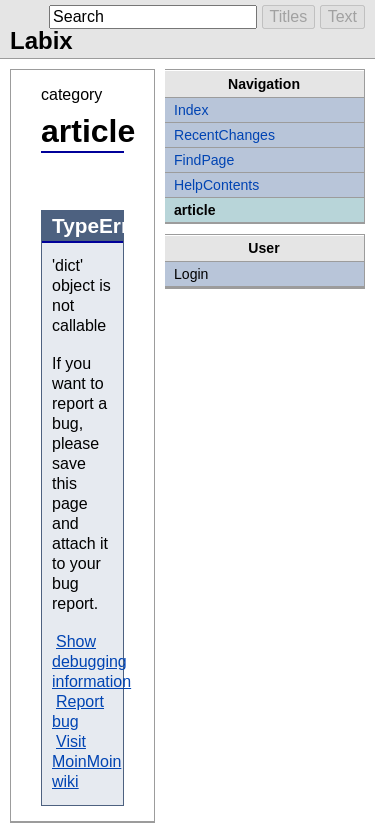  What do you see at coordinates (191, 110) in the screenshot?
I see `Index` at bounding box center [191, 110].